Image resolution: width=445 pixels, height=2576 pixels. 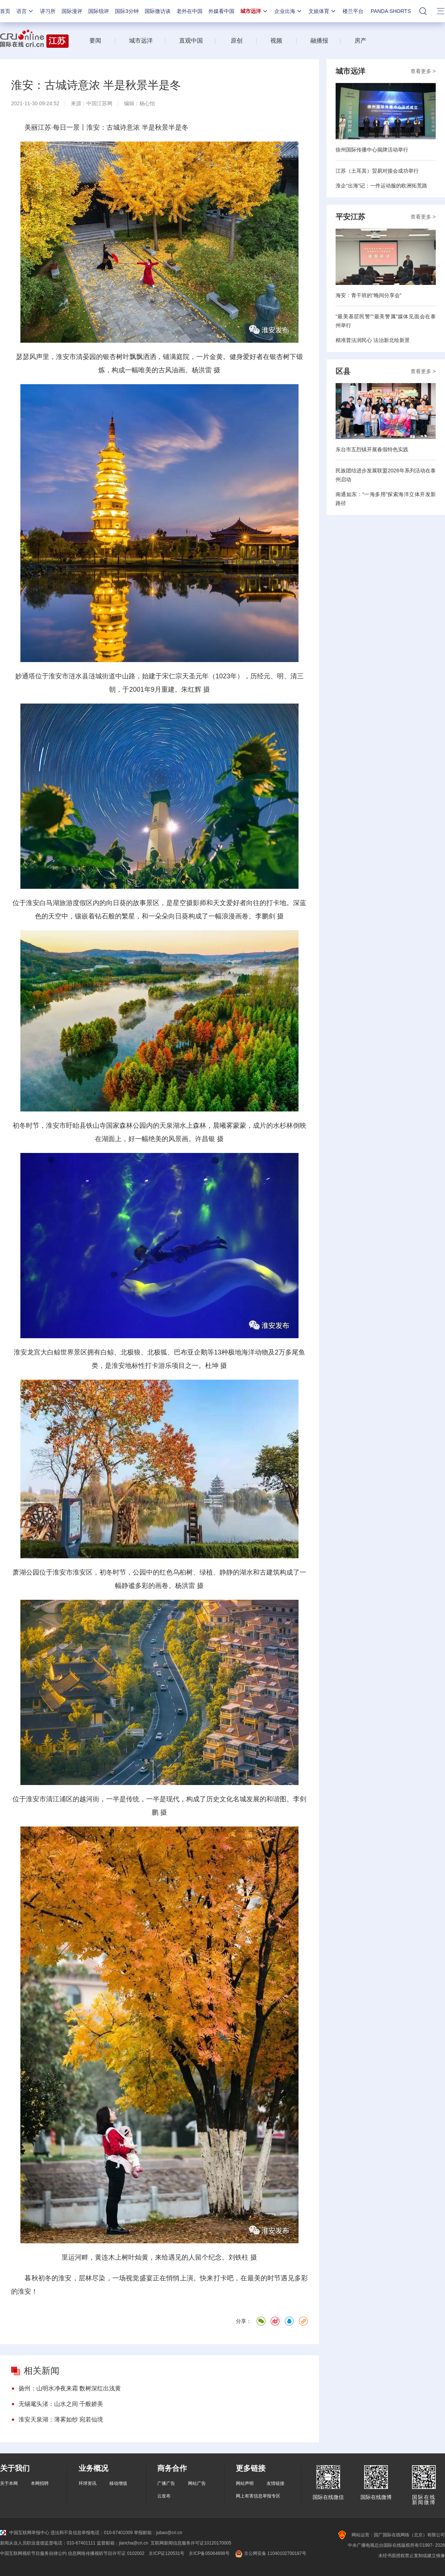 I want to click on 网上有害信息举报专区, so click(x=258, y=2496).